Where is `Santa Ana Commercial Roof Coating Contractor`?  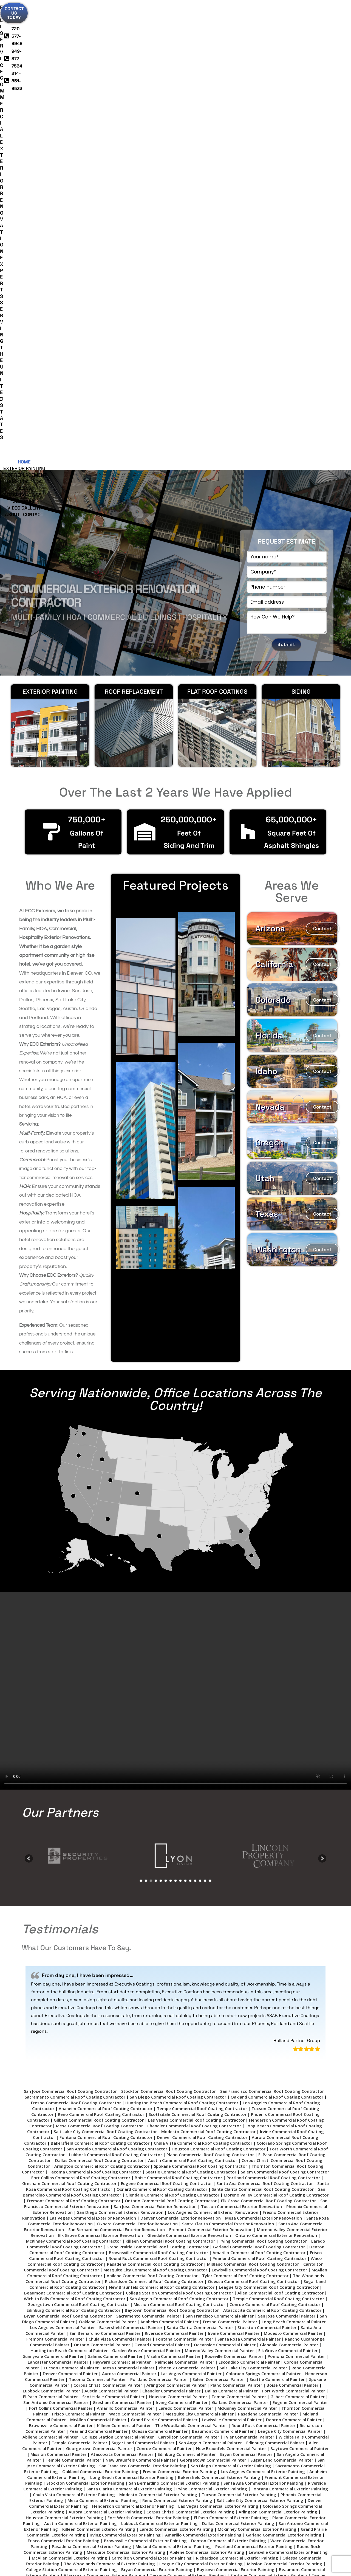 Santa Ana Commercial Roof Coating Contractor is located at coordinates (264, 1710).